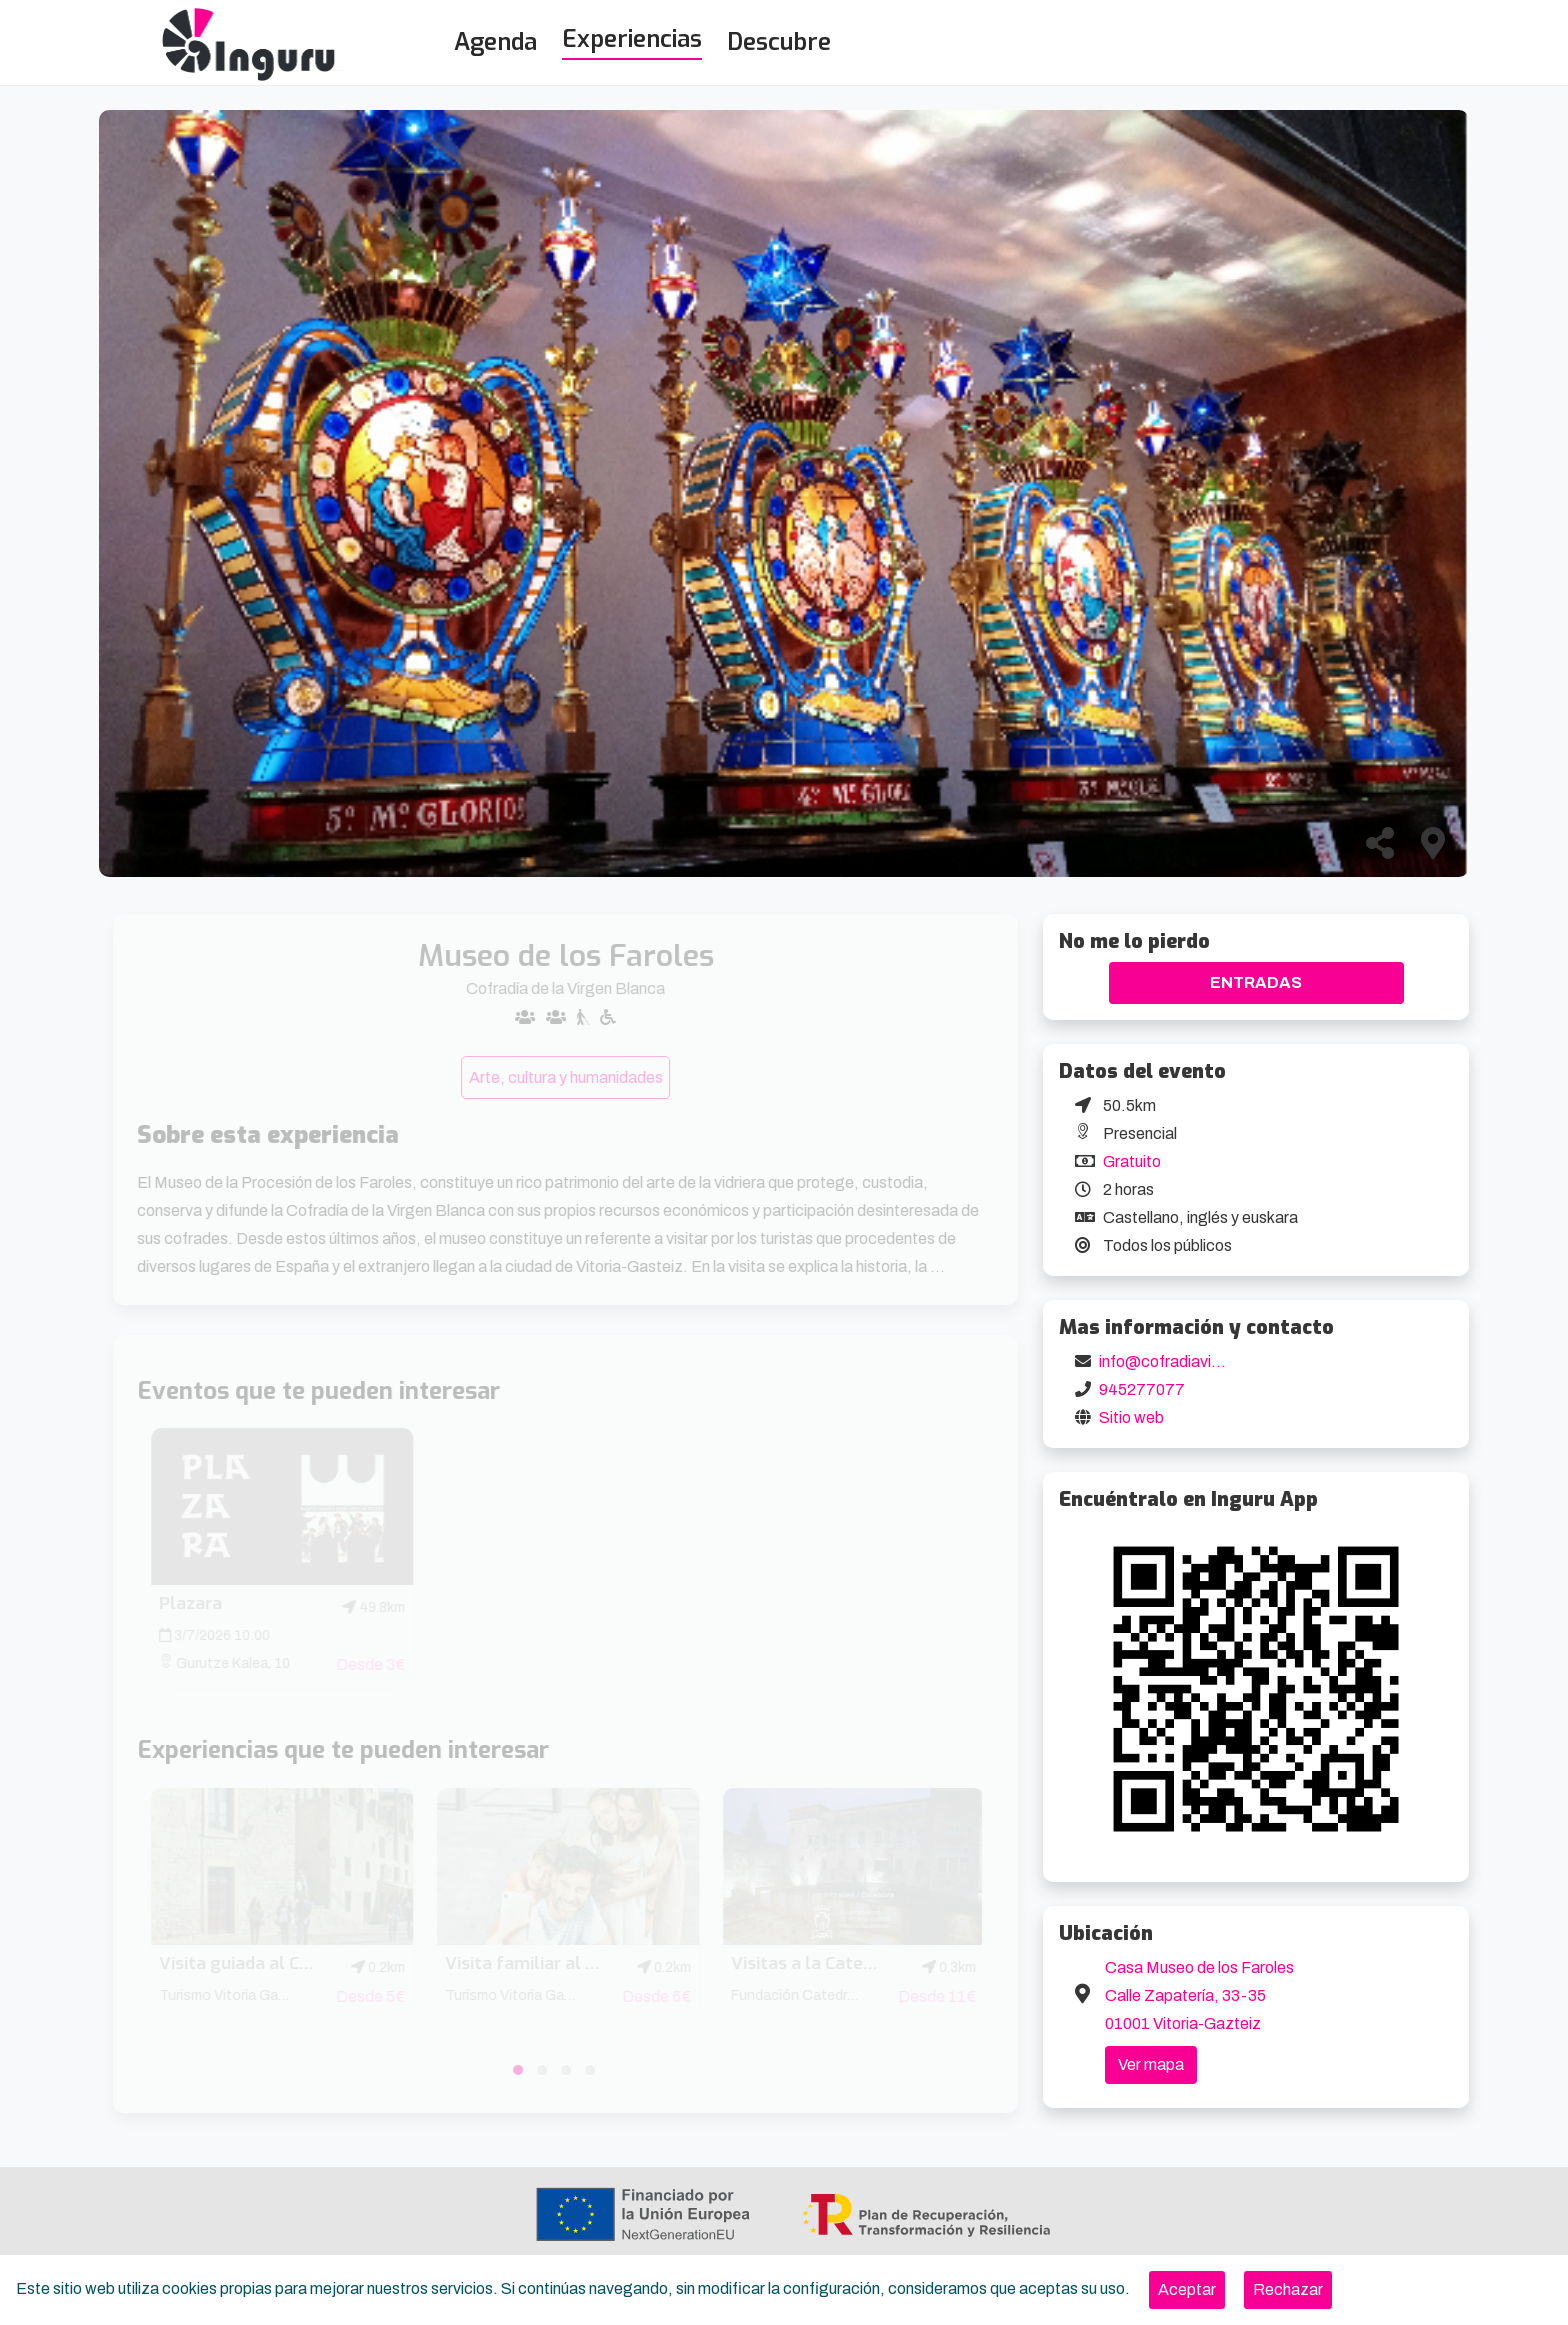 Image resolution: width=1568 pixels, height=2325 pixels. What do you see at coordinates (1151, 2064) in the screenshot?
I see `Ver mapa` at bounding box center [1151, 2064].